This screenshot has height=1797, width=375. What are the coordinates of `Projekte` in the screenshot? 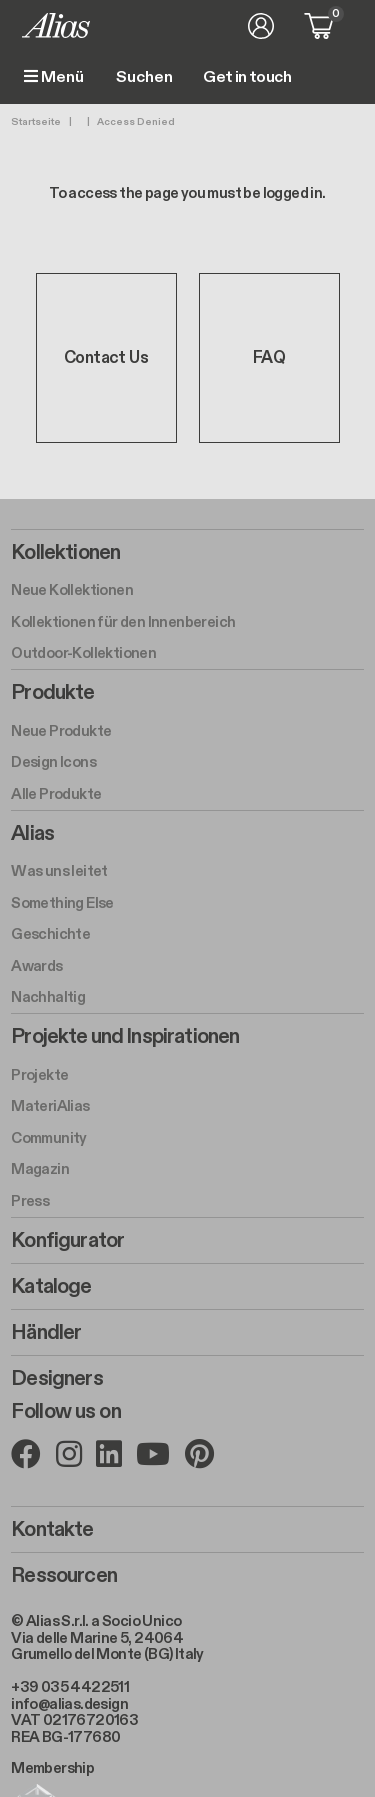 It's located at (39, 1075).